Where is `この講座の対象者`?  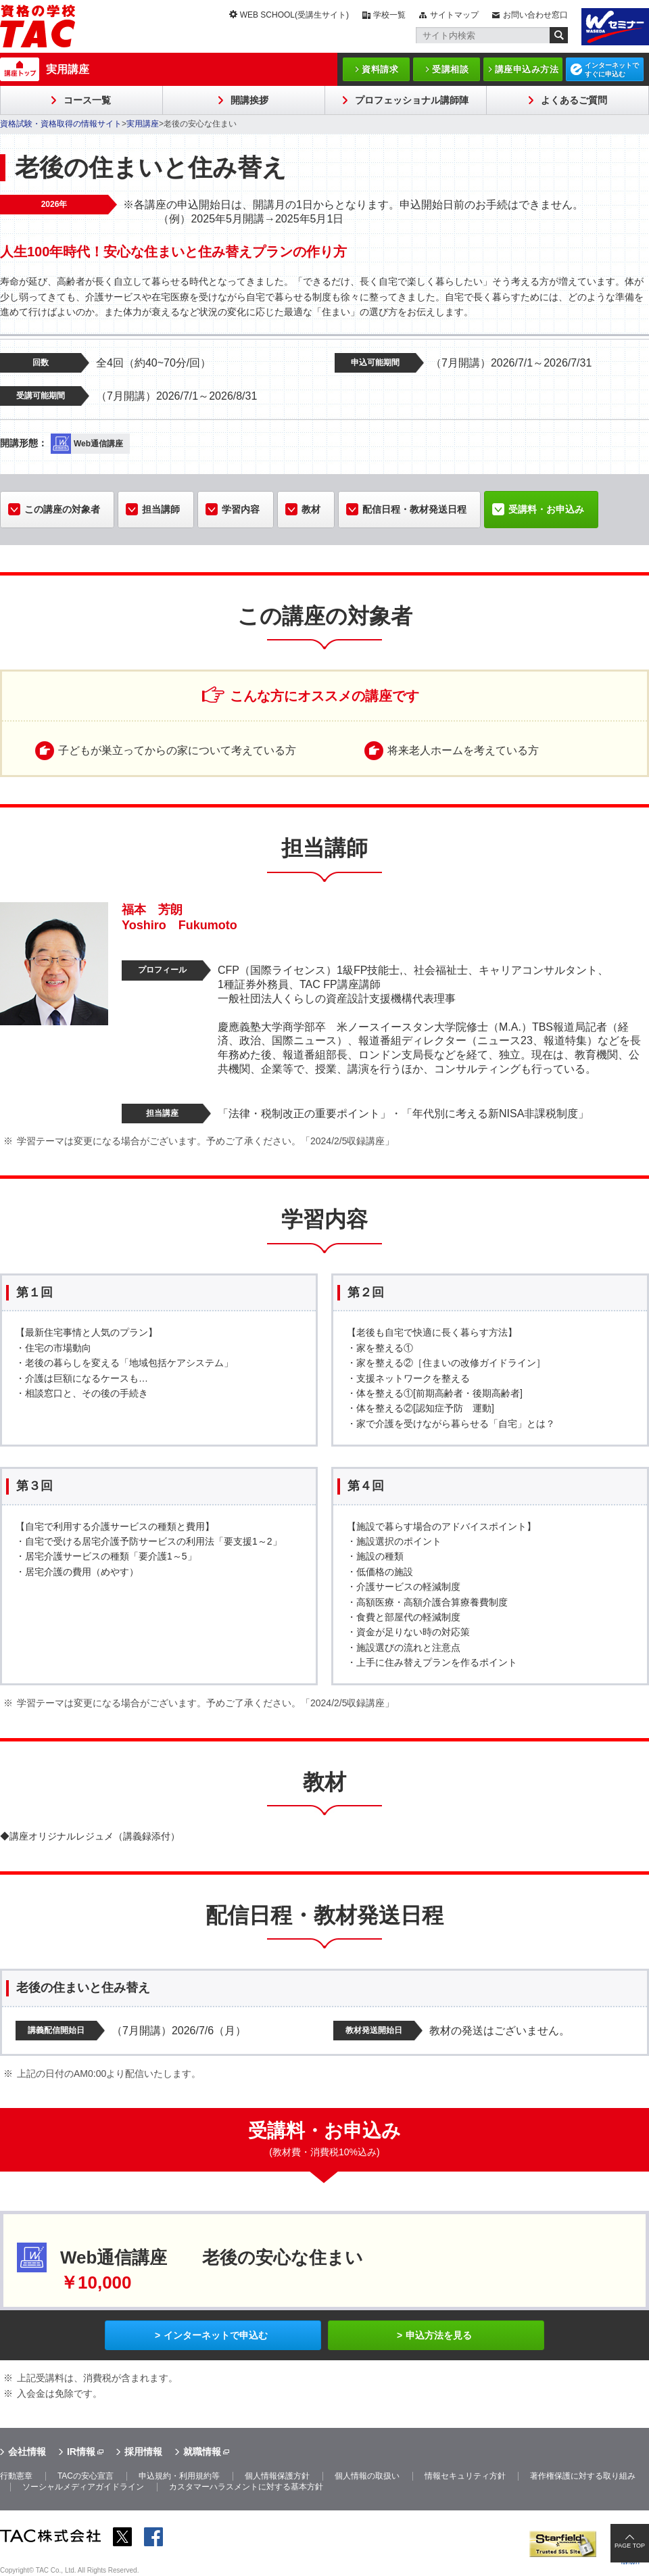 この講座の対象者 is located at coordinates (62, 509).